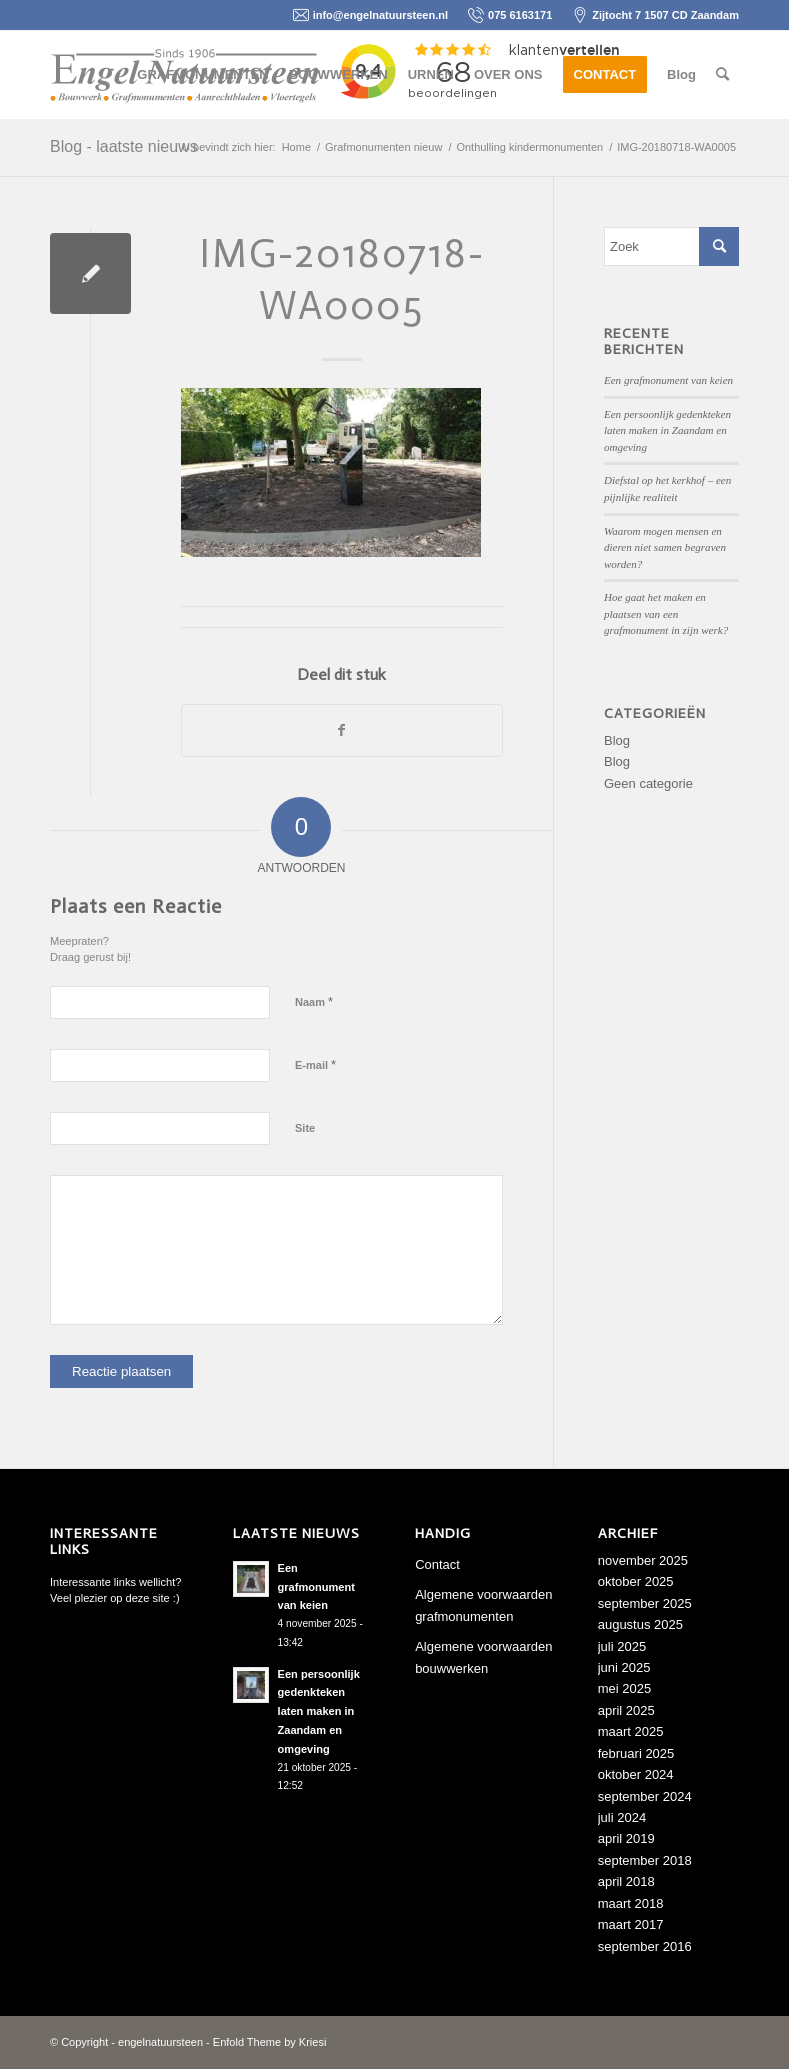 This screenshot has width=789, height=2069. What do you see at coordinates (617, 740) in the screenshot?
I see `Blog` at bounding box center [617, 740].